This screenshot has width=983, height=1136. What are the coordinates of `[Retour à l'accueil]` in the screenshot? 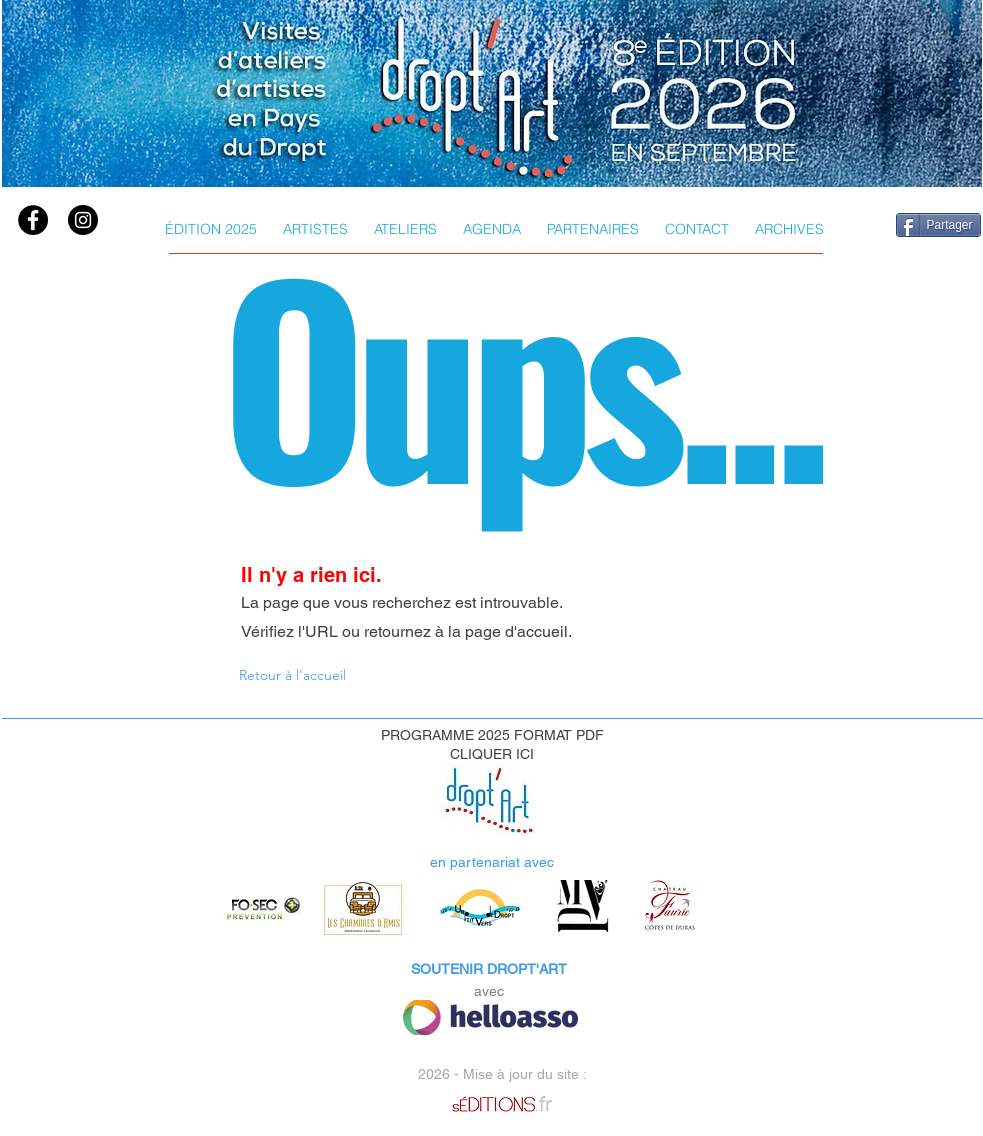 It's located at (294, 675).